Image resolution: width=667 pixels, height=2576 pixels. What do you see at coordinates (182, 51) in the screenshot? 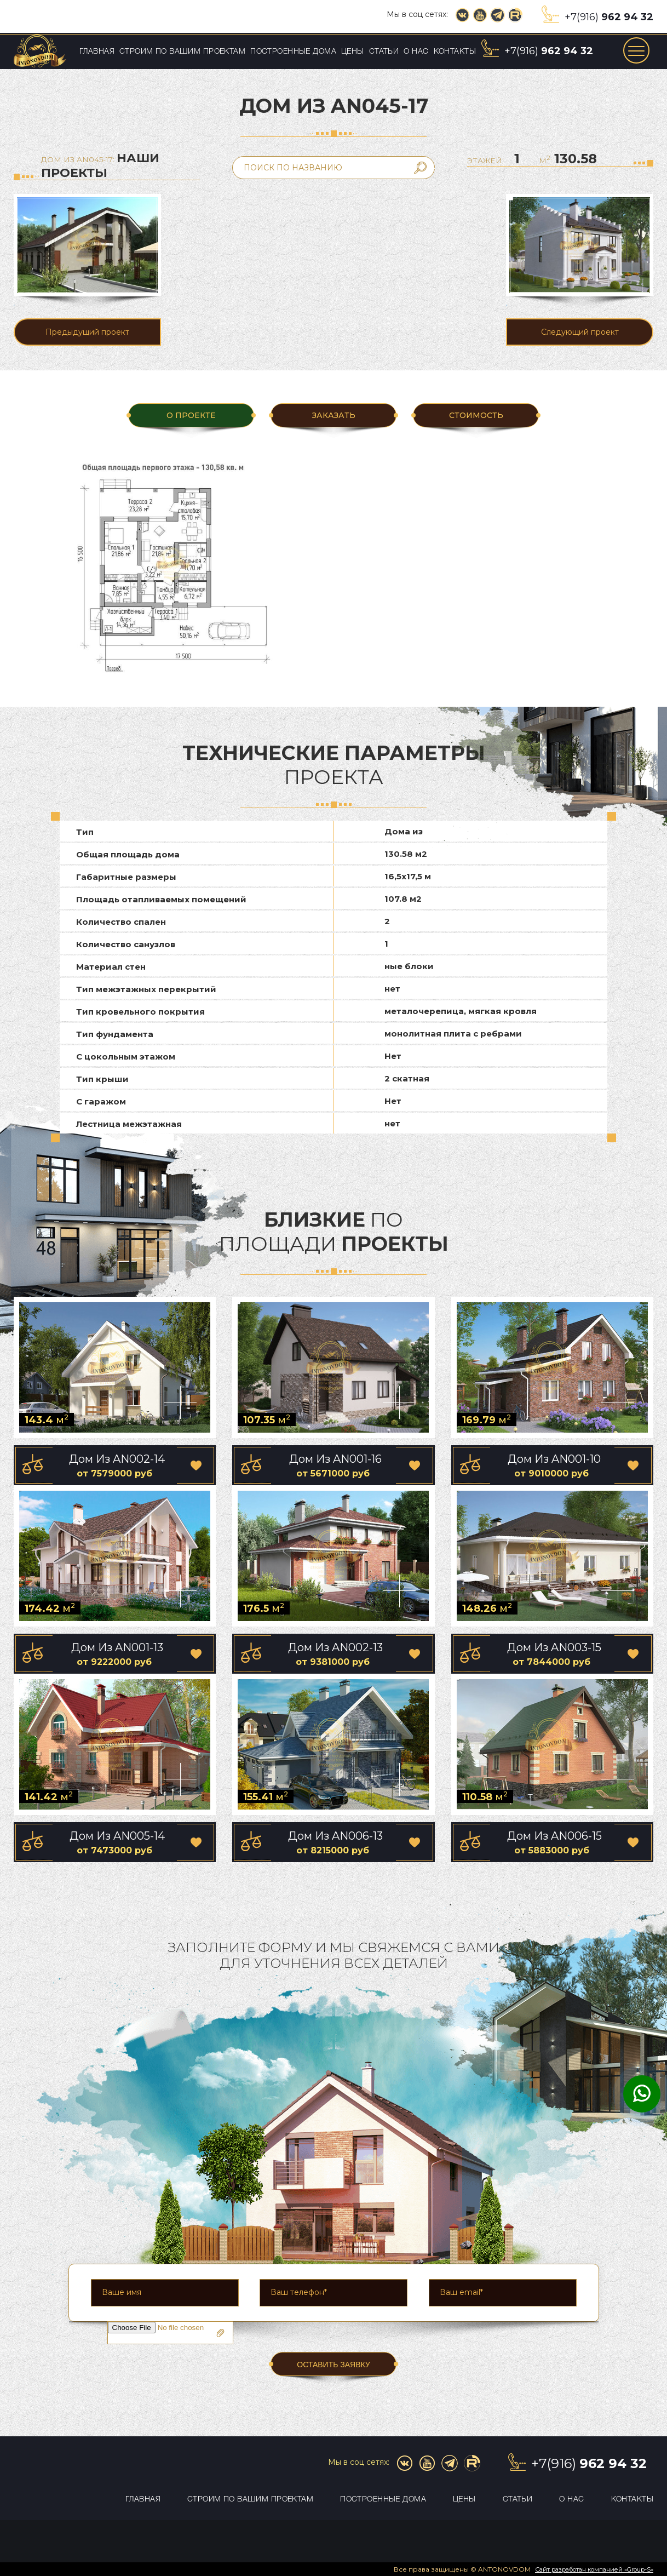
I see `Строим по вашим проектам` at bounding box center [182, 51].